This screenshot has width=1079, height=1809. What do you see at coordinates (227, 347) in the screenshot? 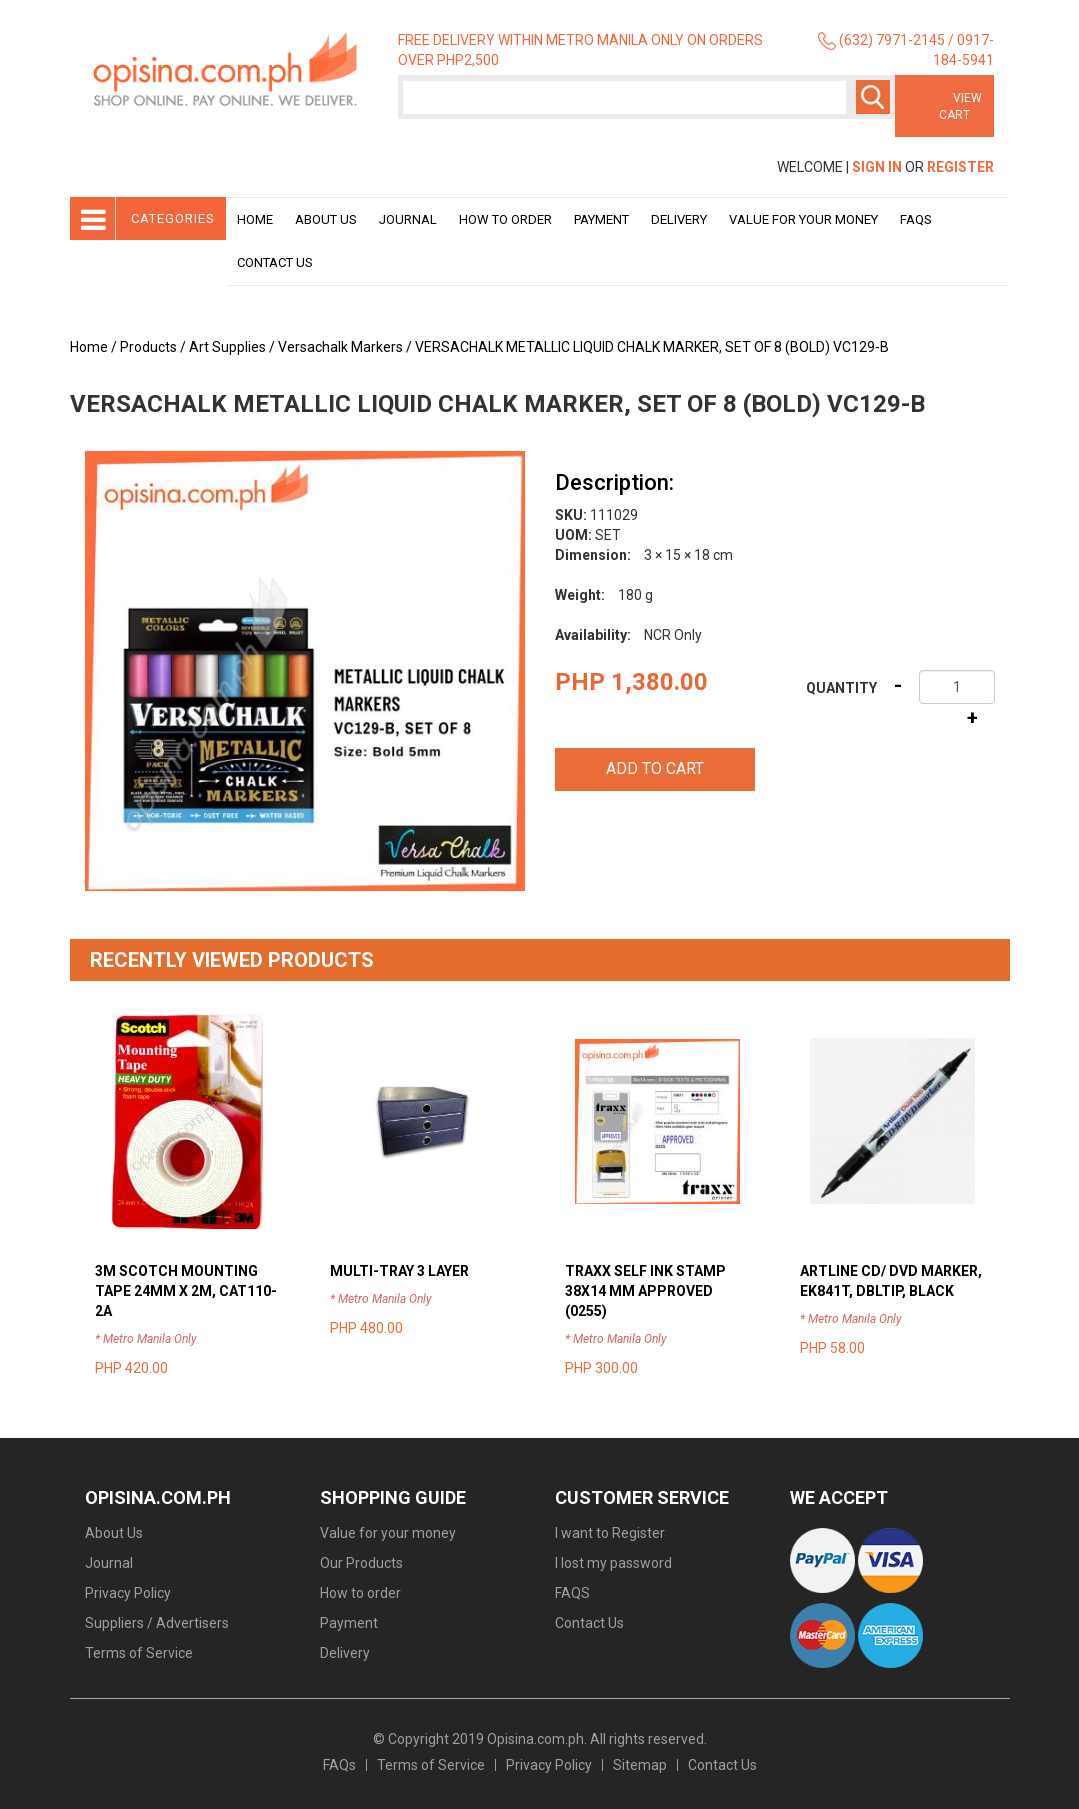
I see `Art Supplies` at bounding box center [227, 347].